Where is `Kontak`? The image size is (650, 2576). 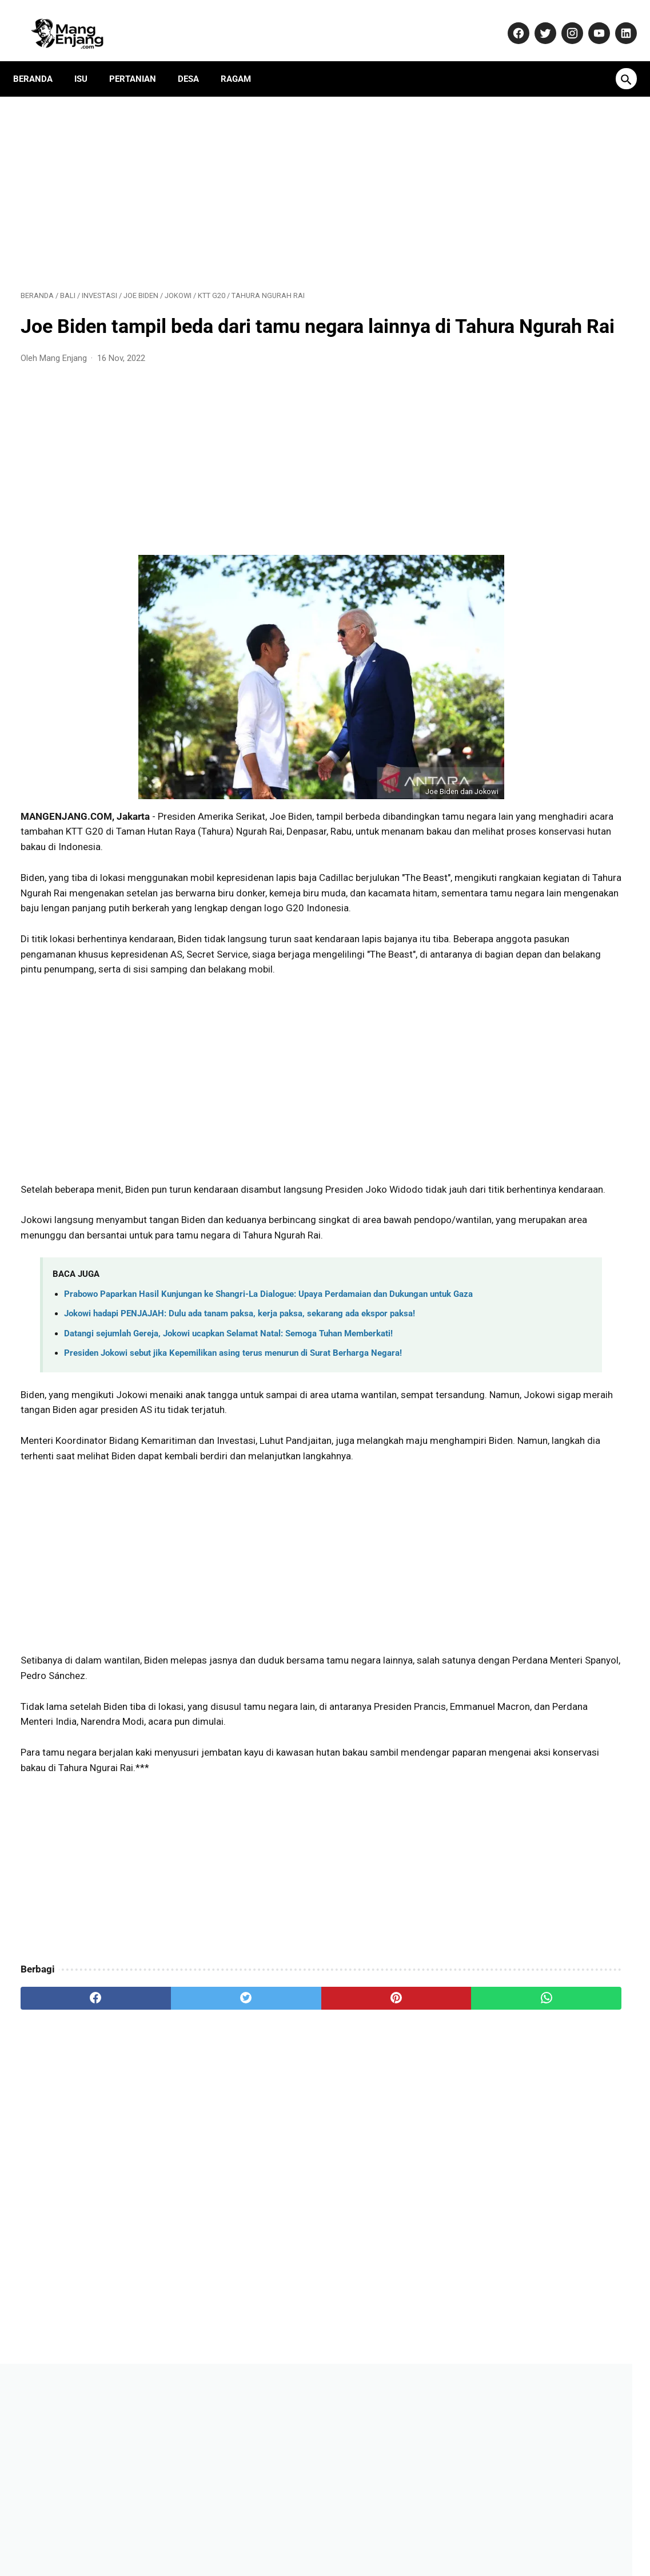
Kontak is located at coordinates (195, 2532).